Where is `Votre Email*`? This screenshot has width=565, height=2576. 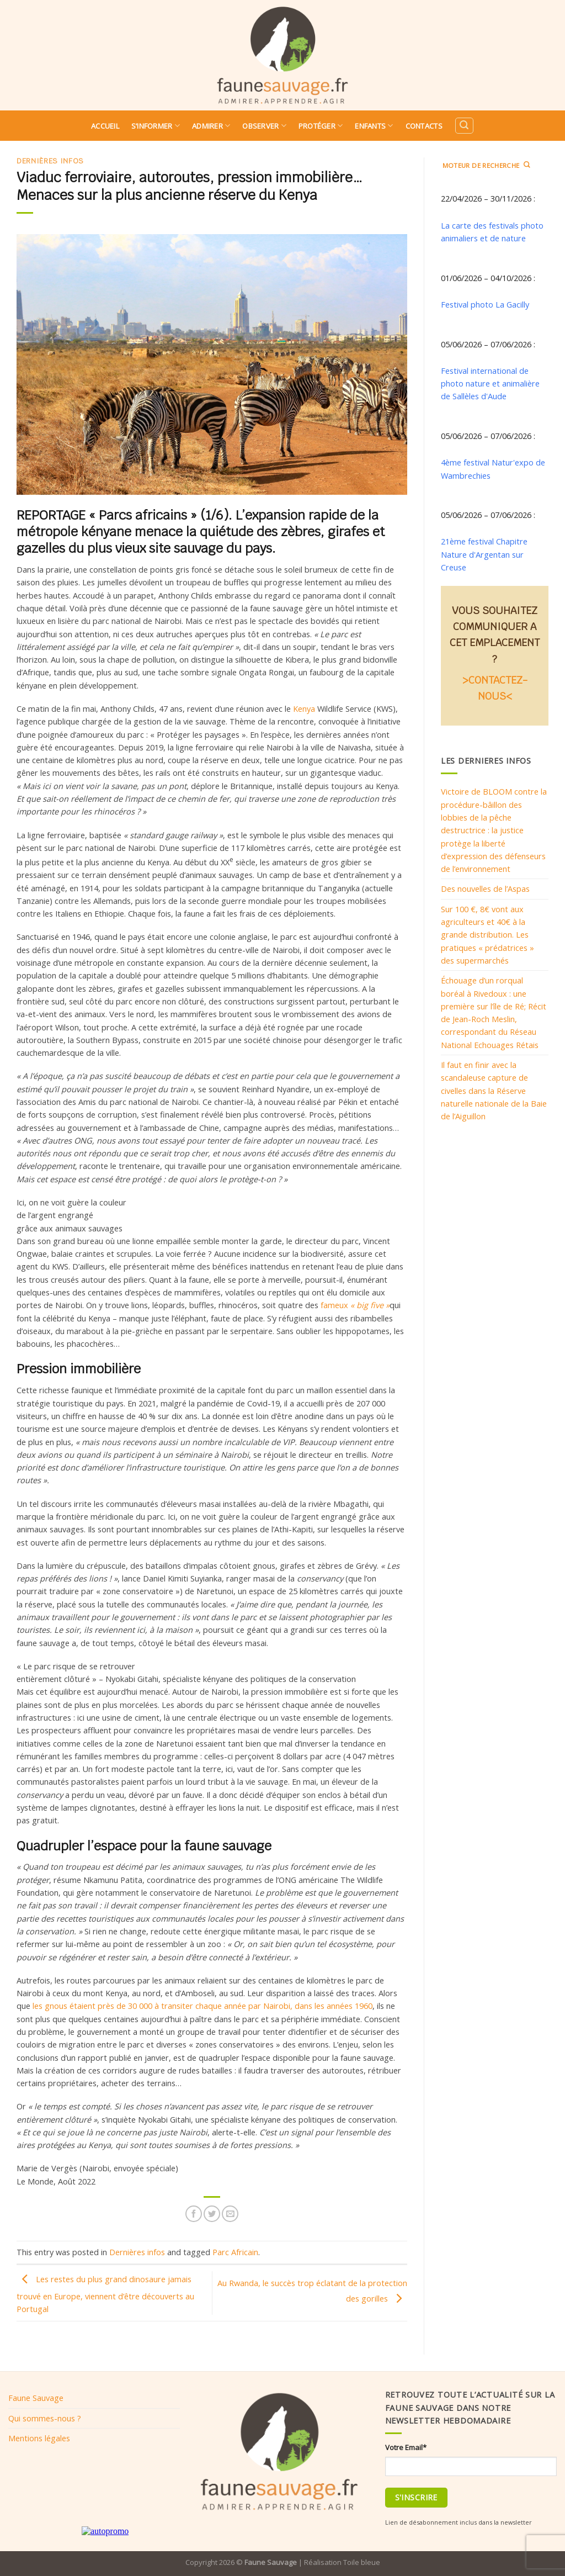 Votre Email* is located at coordinates (406, 2447).